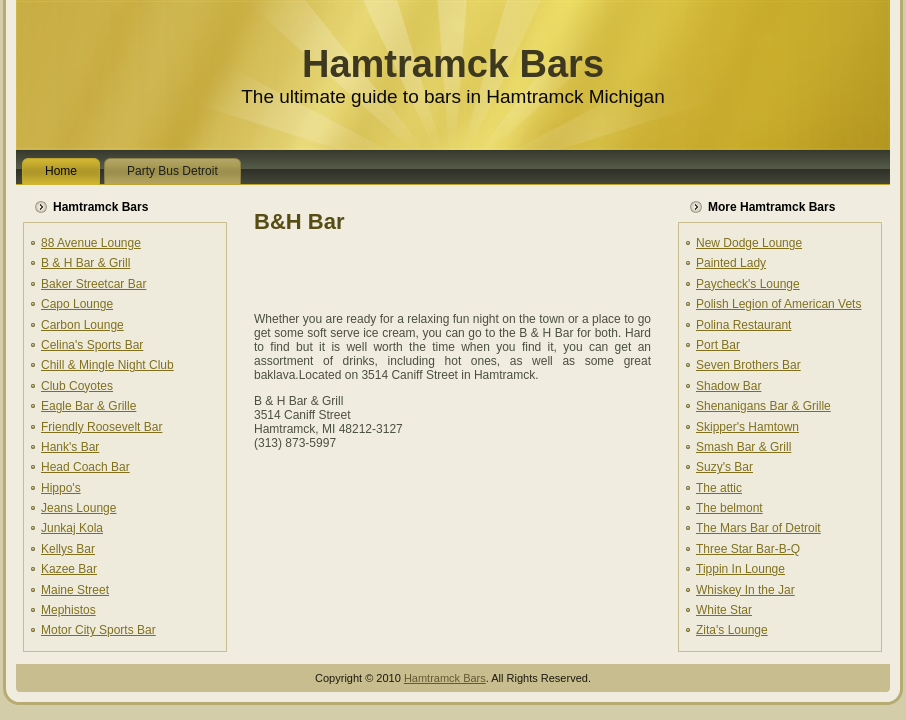  I want to click on Baker Streetcar Bar, so click(93, 284).